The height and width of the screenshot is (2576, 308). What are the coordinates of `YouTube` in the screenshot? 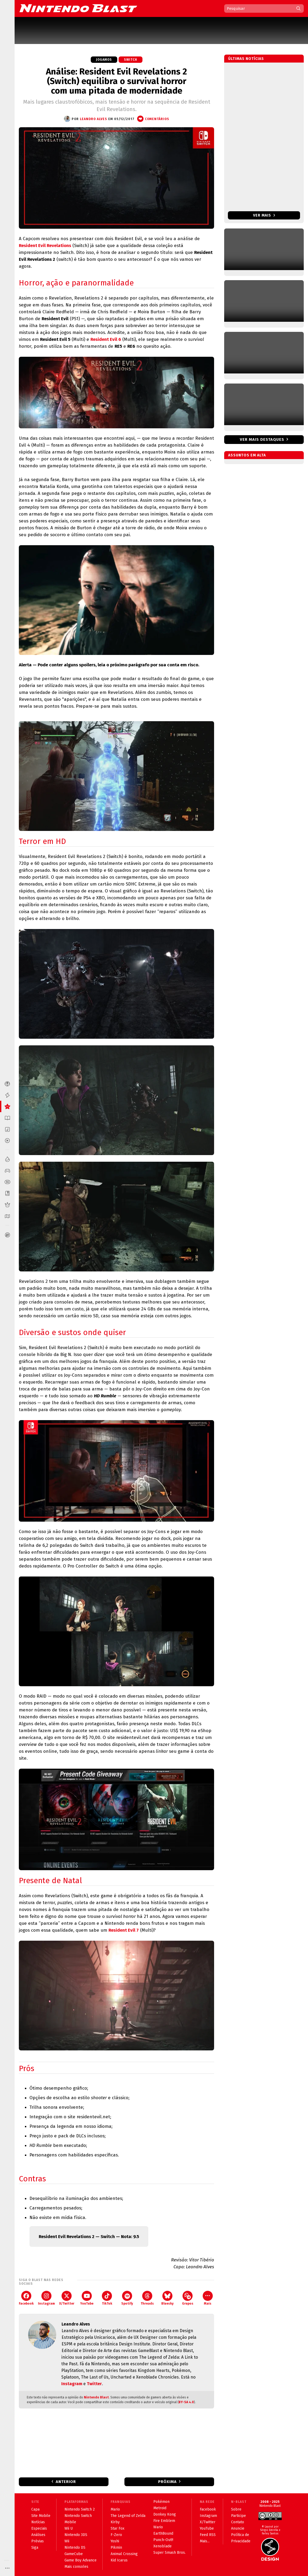 It's located at (86, 2298).